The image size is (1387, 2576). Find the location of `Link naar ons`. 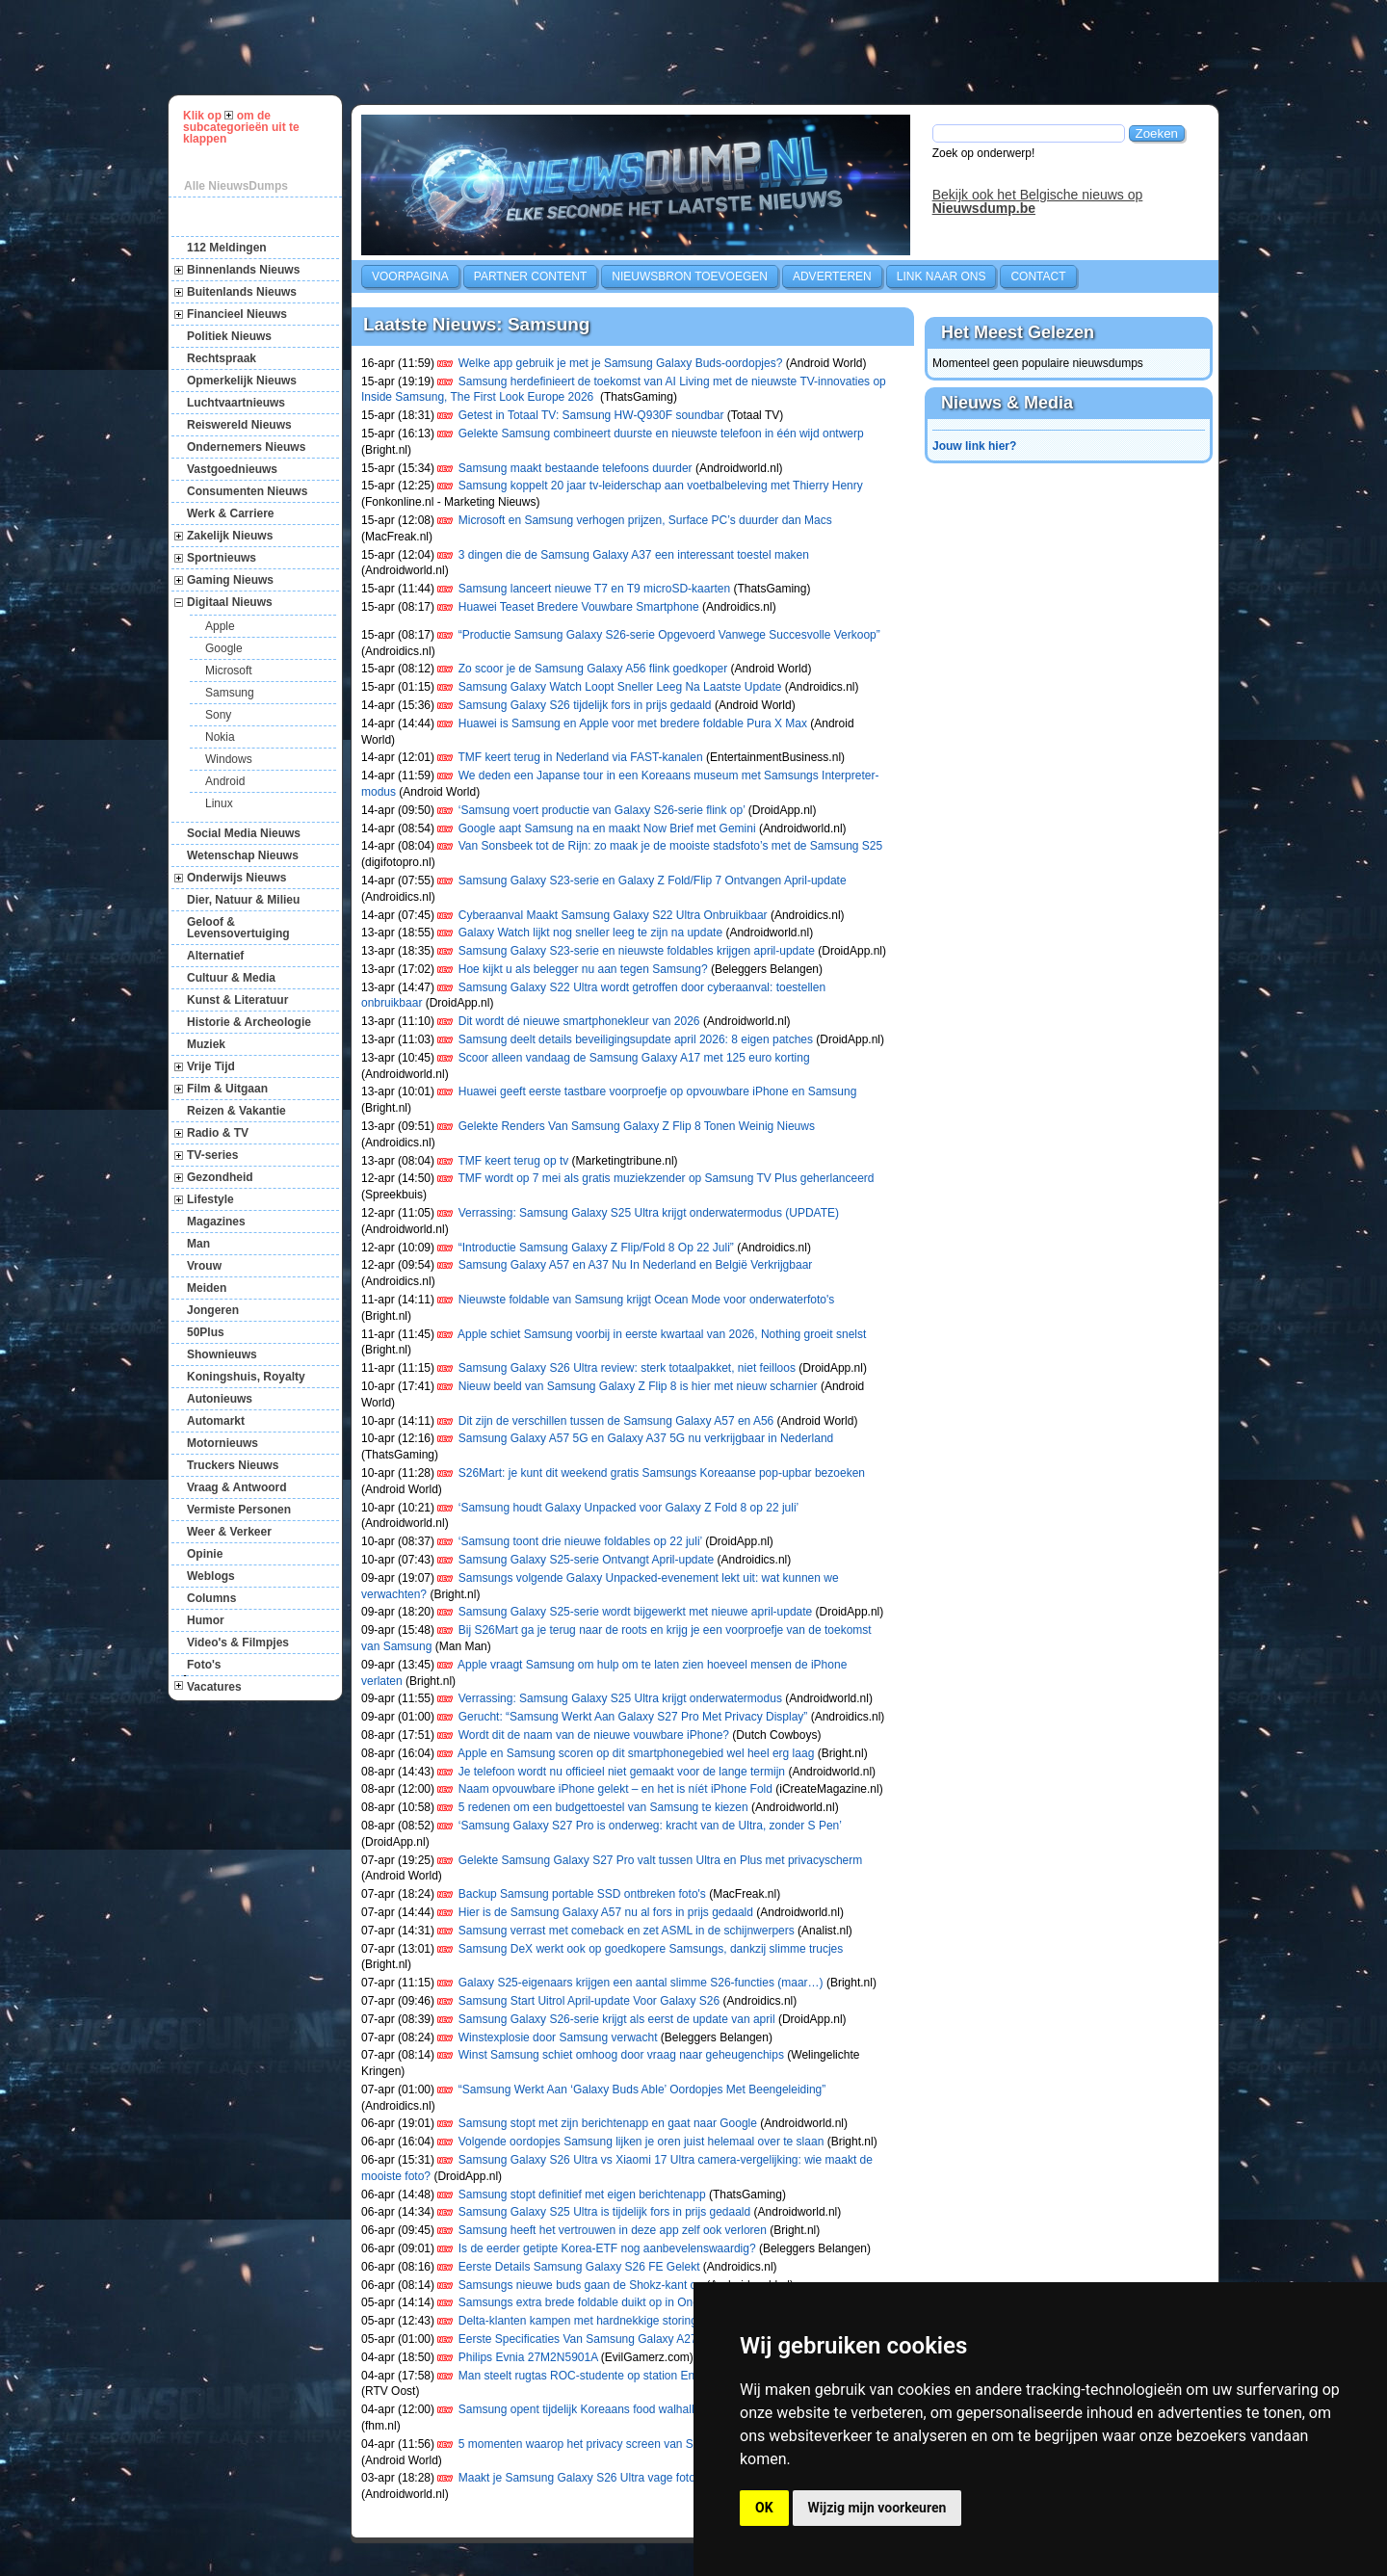

Link naar ons is located at coordinates (941, 276).